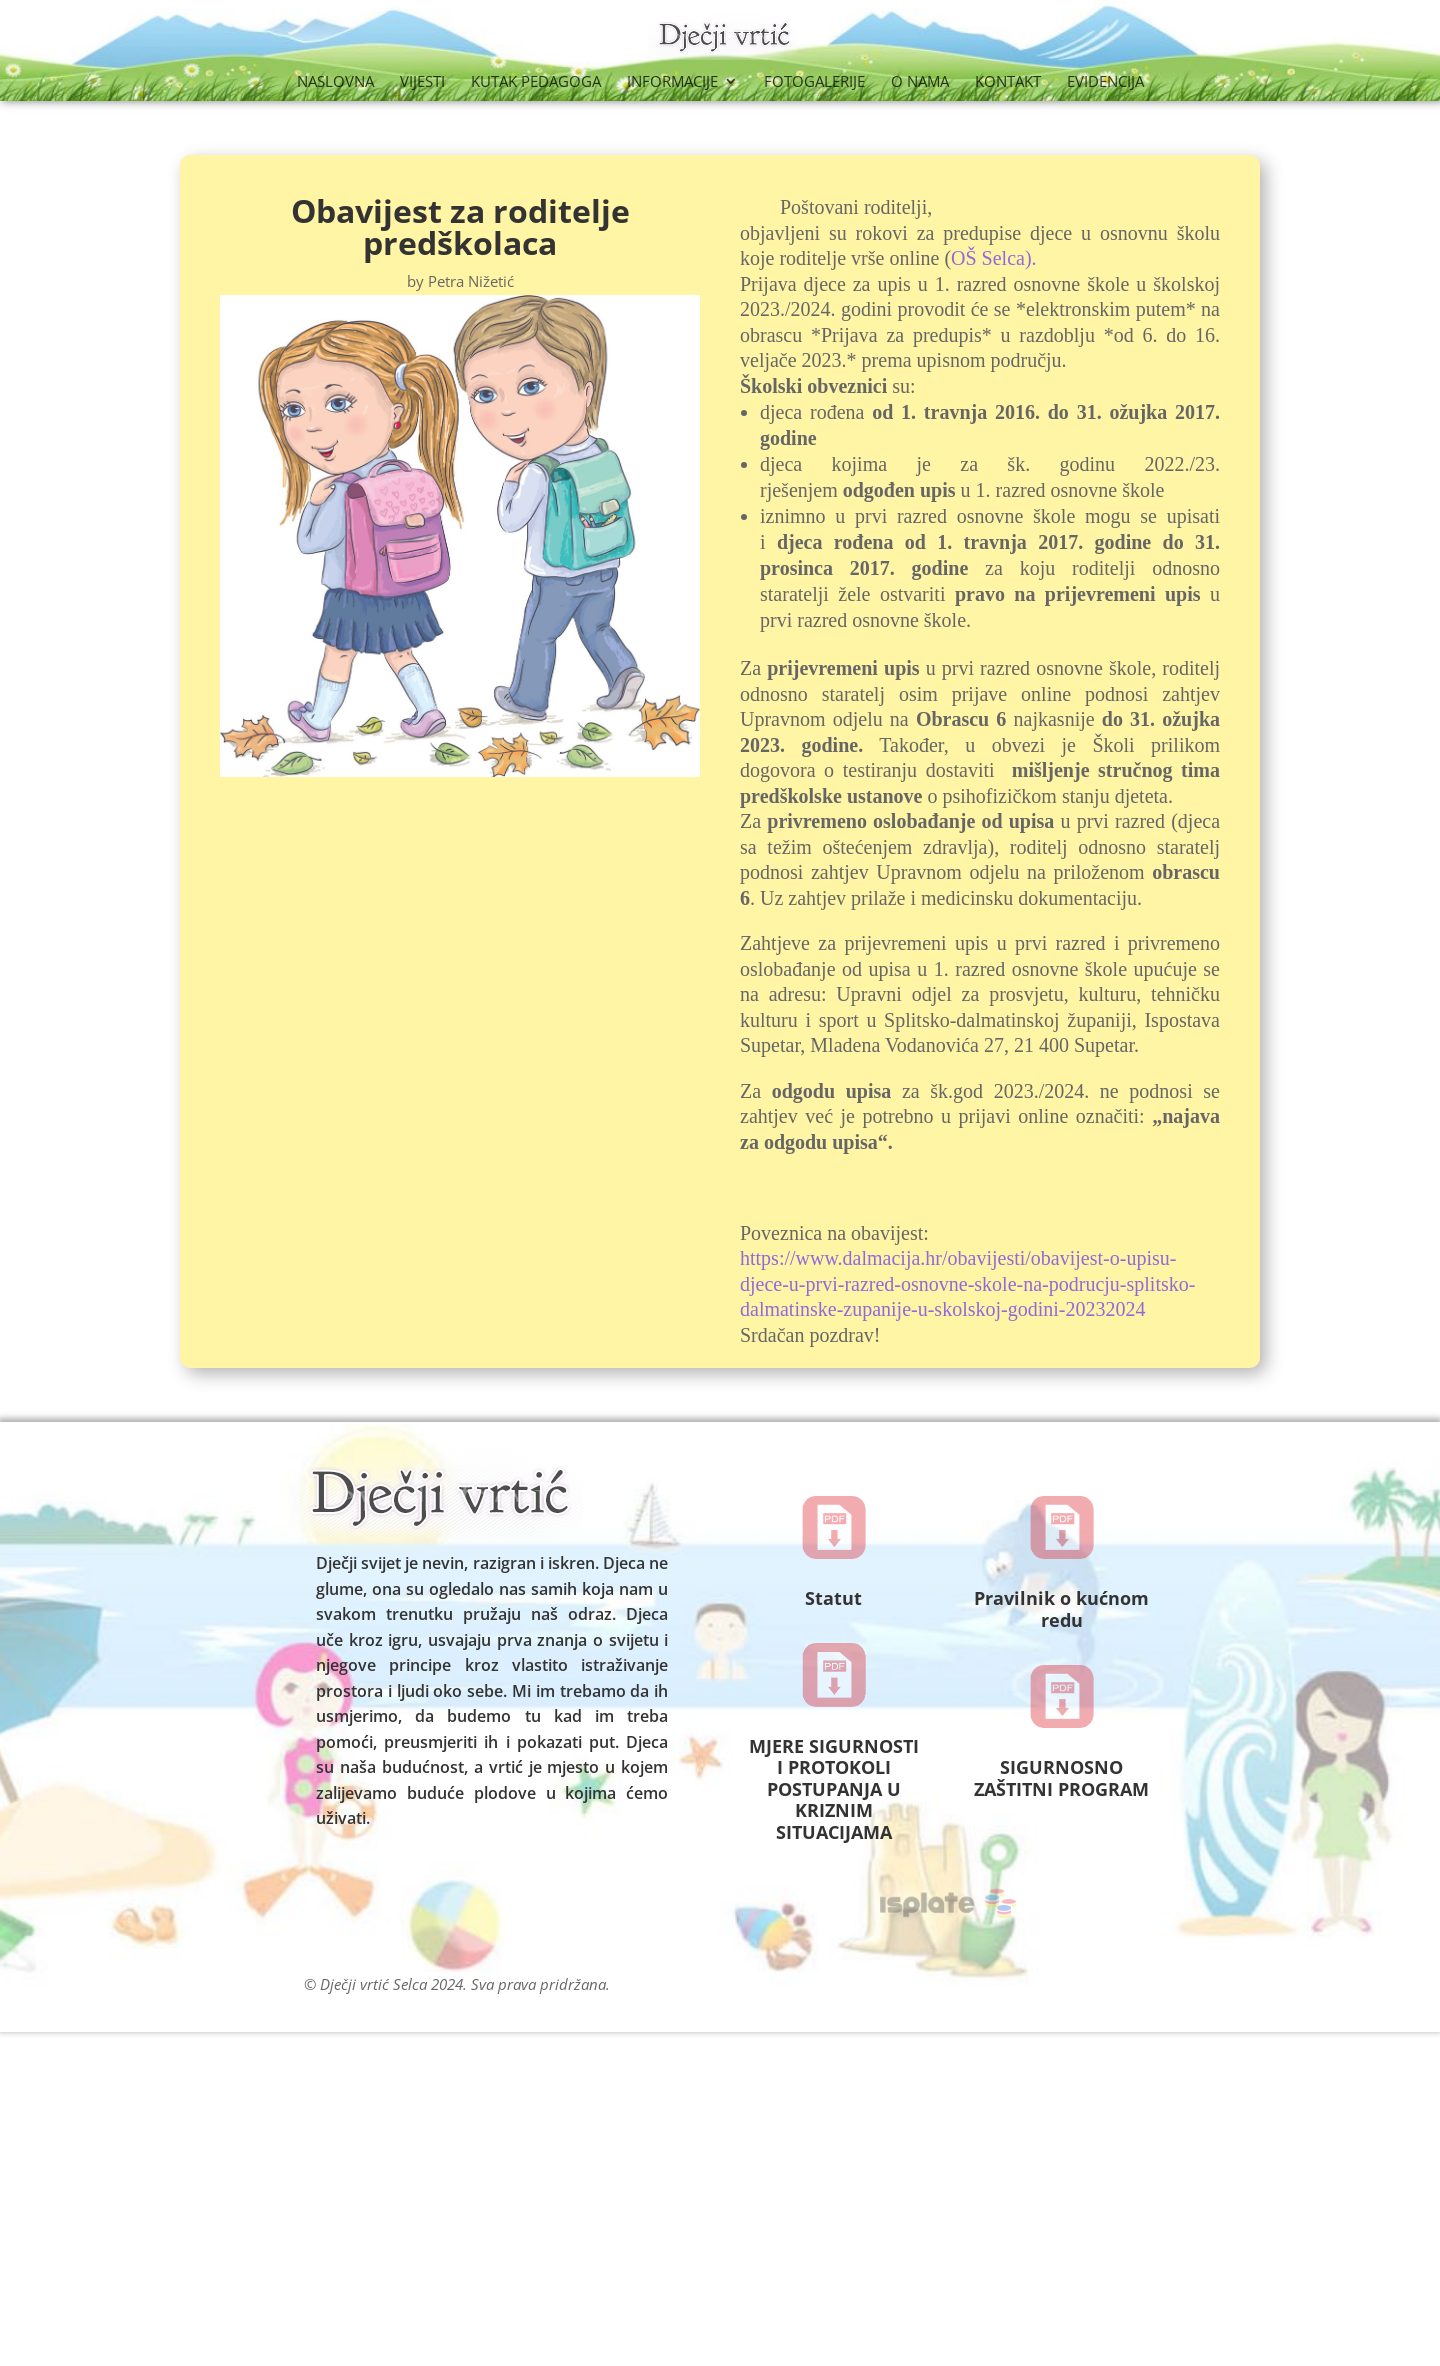 This screenshot has width=1440, height=2366. I want to click on Vijesti, so click(422, 82).